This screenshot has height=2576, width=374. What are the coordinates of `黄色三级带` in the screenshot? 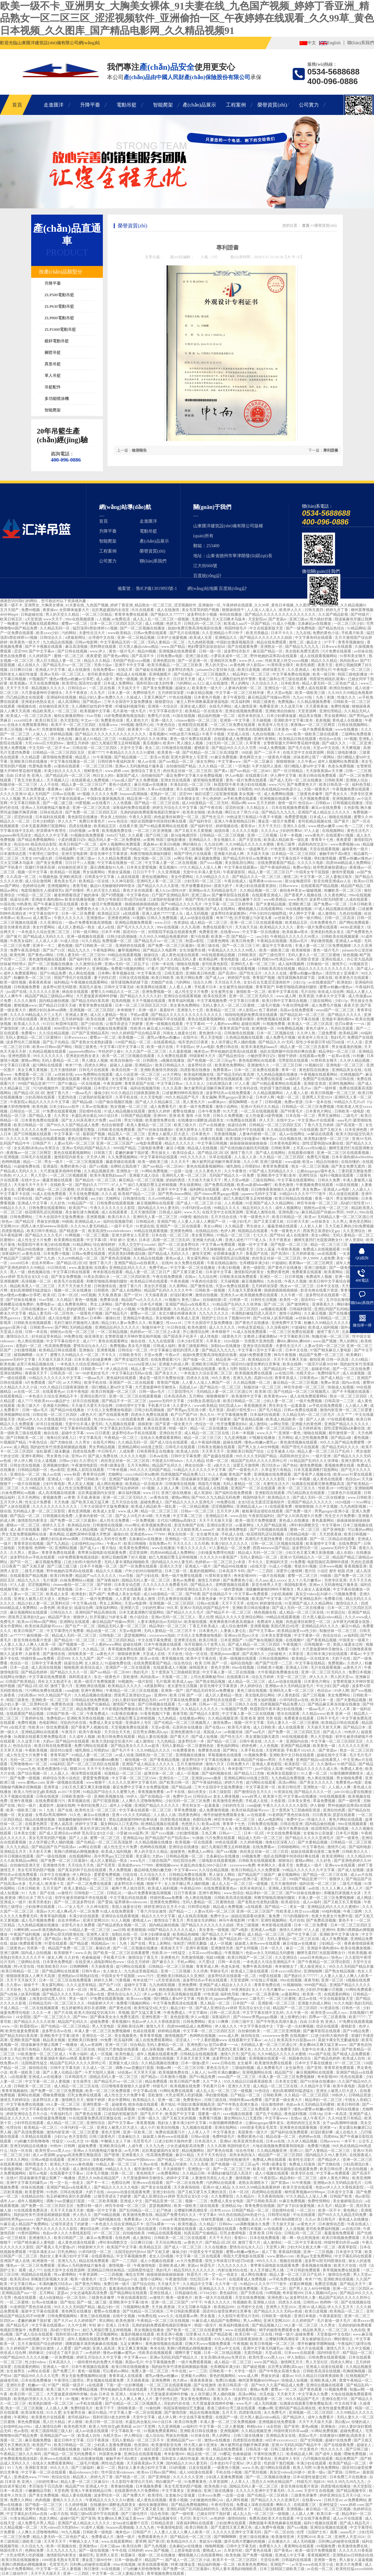 It's located at (286, 844).